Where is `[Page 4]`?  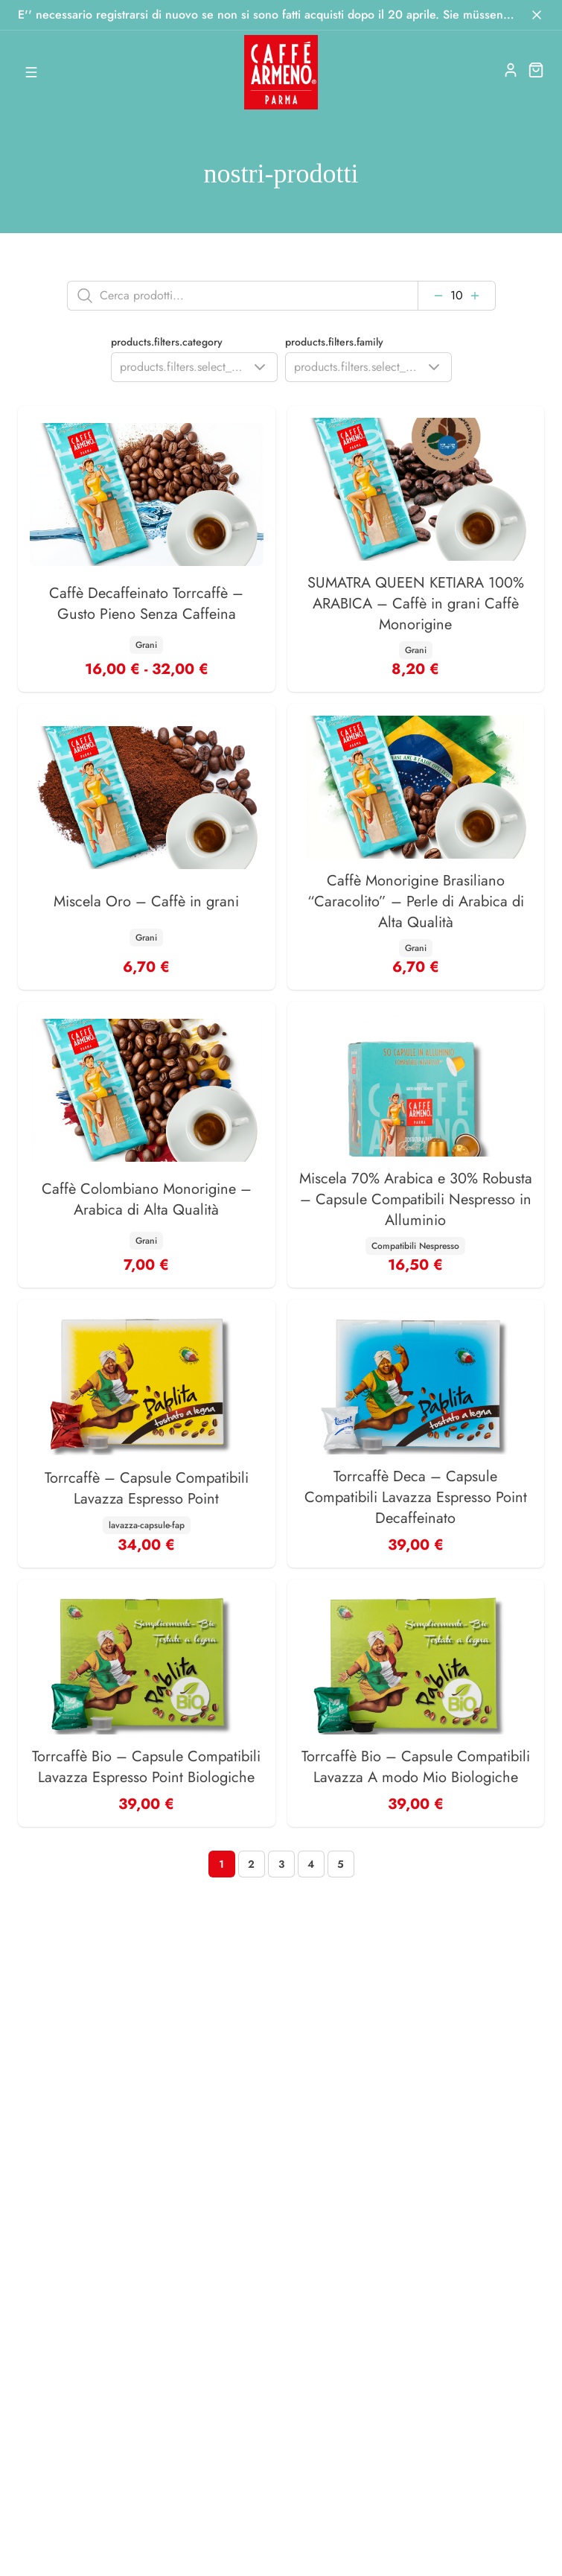 [Page 4] is located at coordinates (311, 1864).